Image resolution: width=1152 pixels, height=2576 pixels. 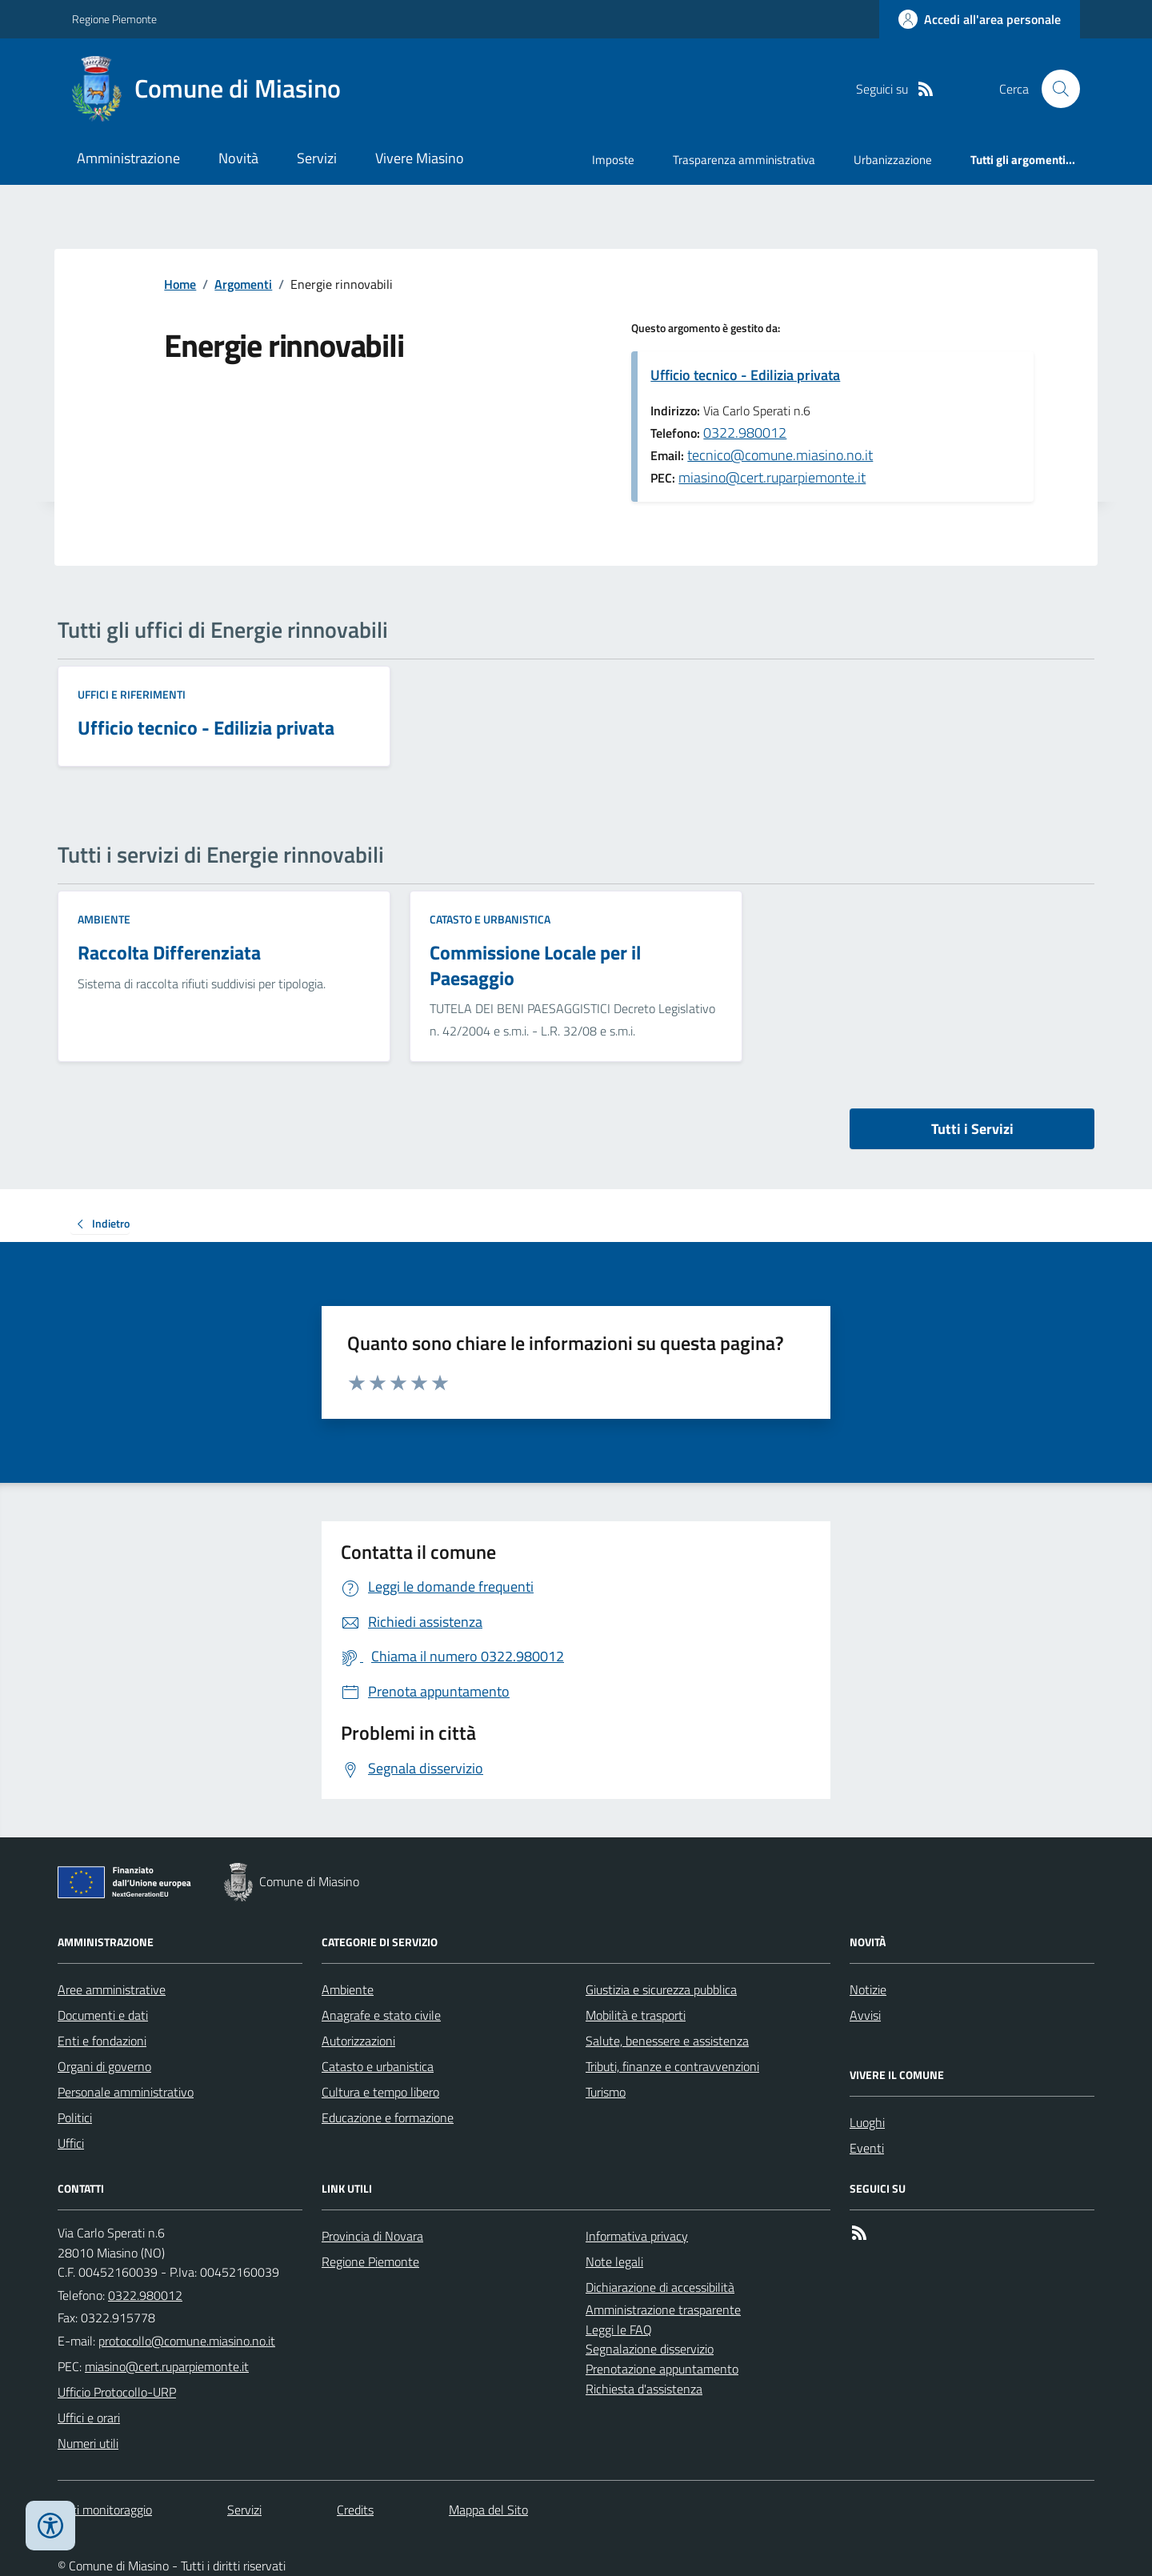 What do you see at coordinates (772, 477) in the screenshot?
I see `miasino@cert.ruparpiemonte.it` at bounding box center [772, 477].